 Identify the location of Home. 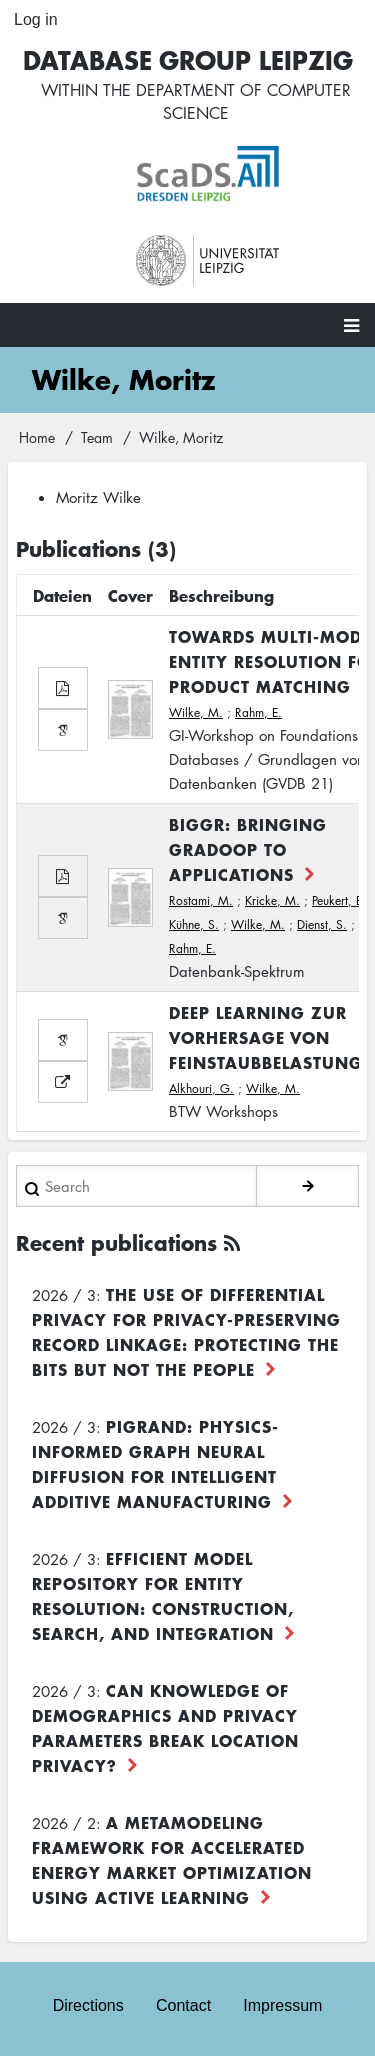
(37, 437).